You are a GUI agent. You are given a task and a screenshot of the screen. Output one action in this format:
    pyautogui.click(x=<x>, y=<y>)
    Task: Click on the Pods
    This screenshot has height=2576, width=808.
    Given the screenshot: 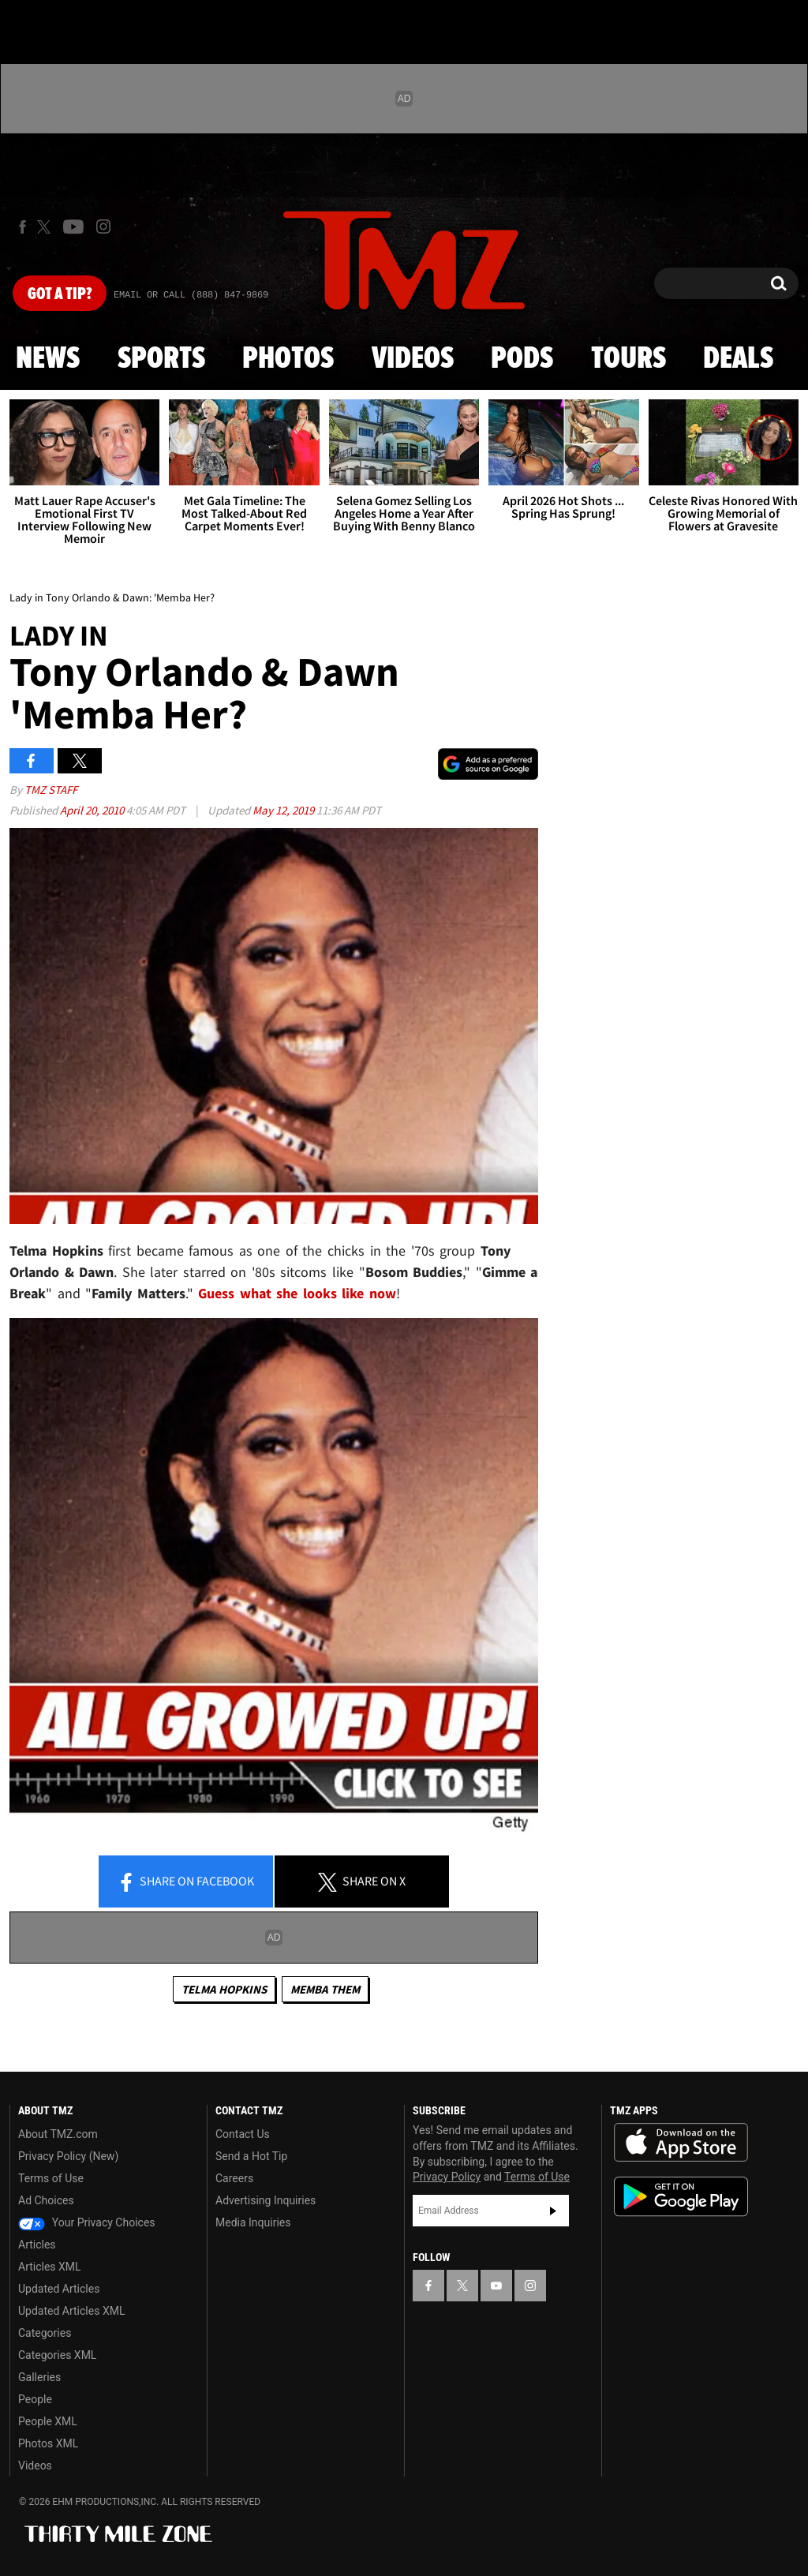 What is the action you would take?
    pyautogui.click(x=522, y=359)
    